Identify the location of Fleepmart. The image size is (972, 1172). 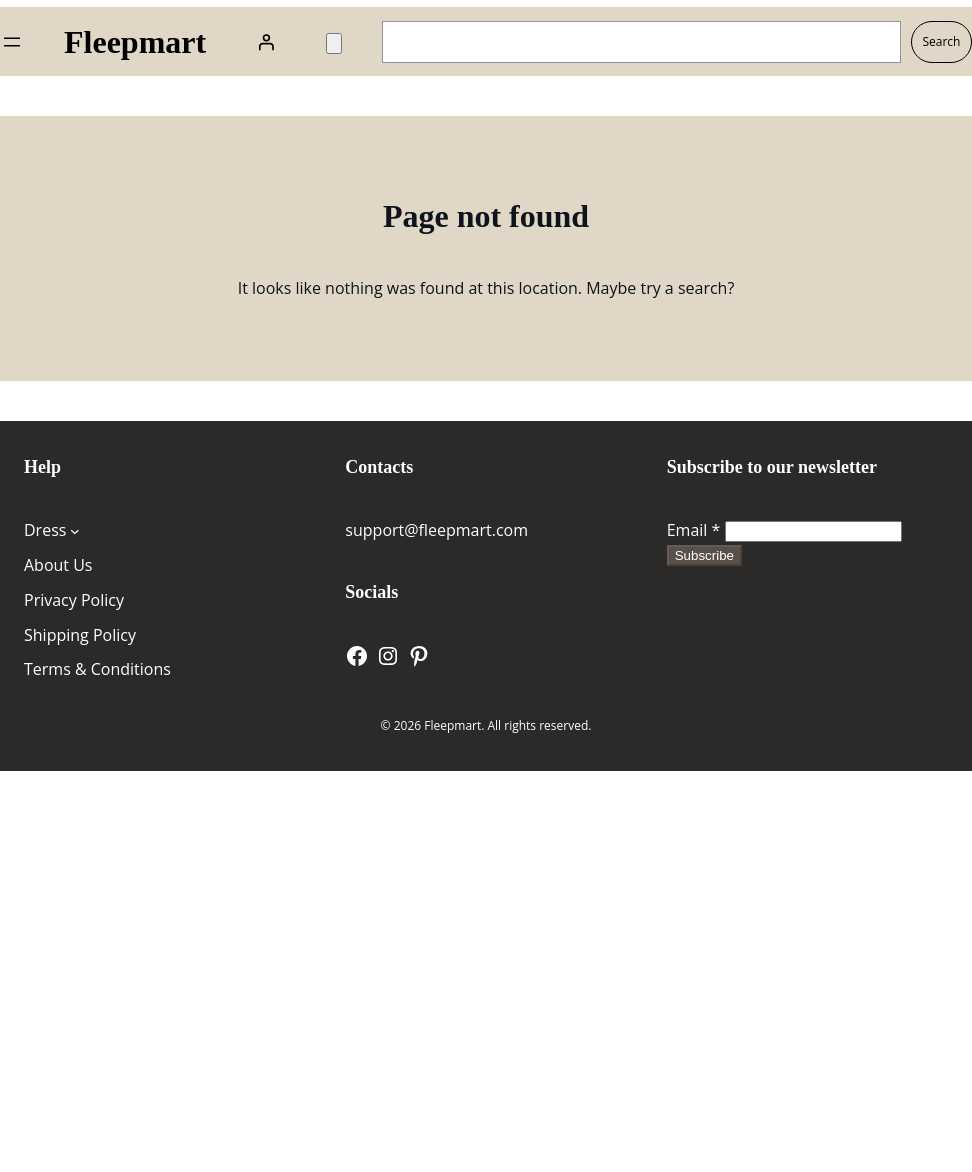
(135, 42).